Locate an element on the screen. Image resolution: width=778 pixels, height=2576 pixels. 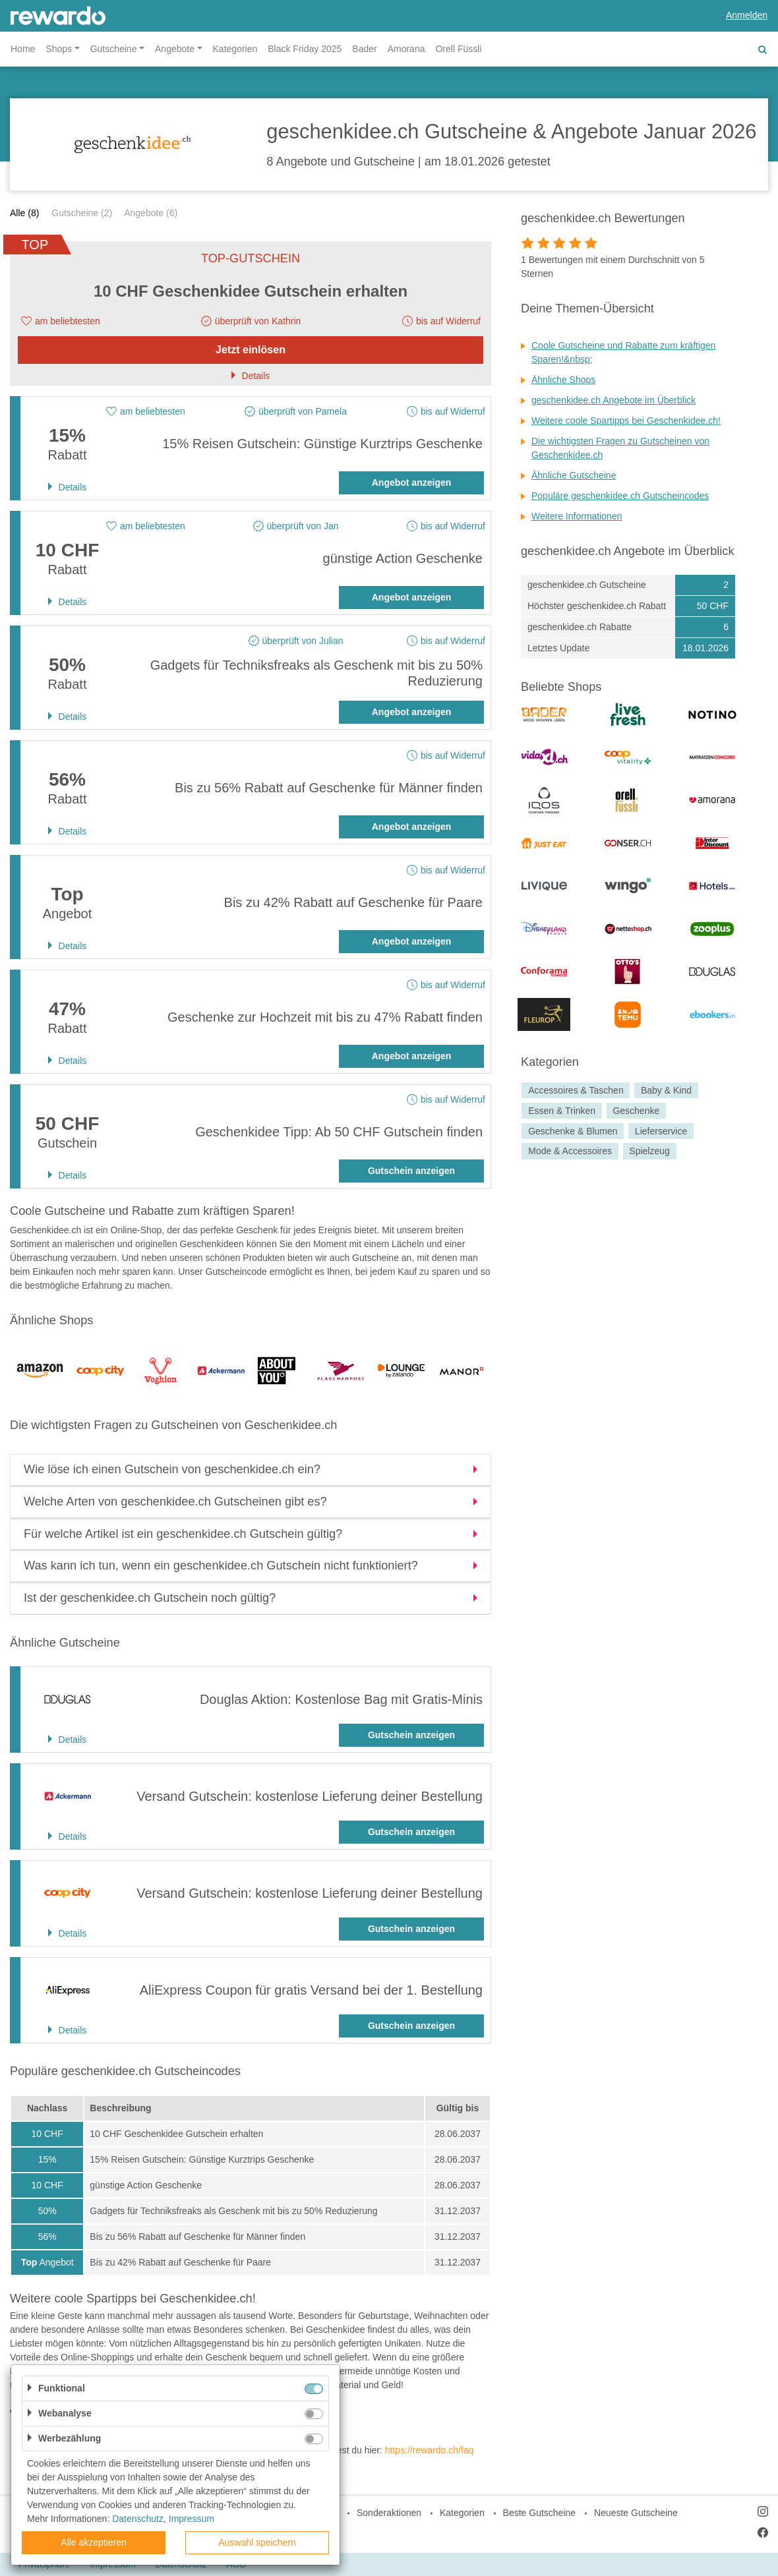
Ähnliche Shops is located at coordinates (563, 379).